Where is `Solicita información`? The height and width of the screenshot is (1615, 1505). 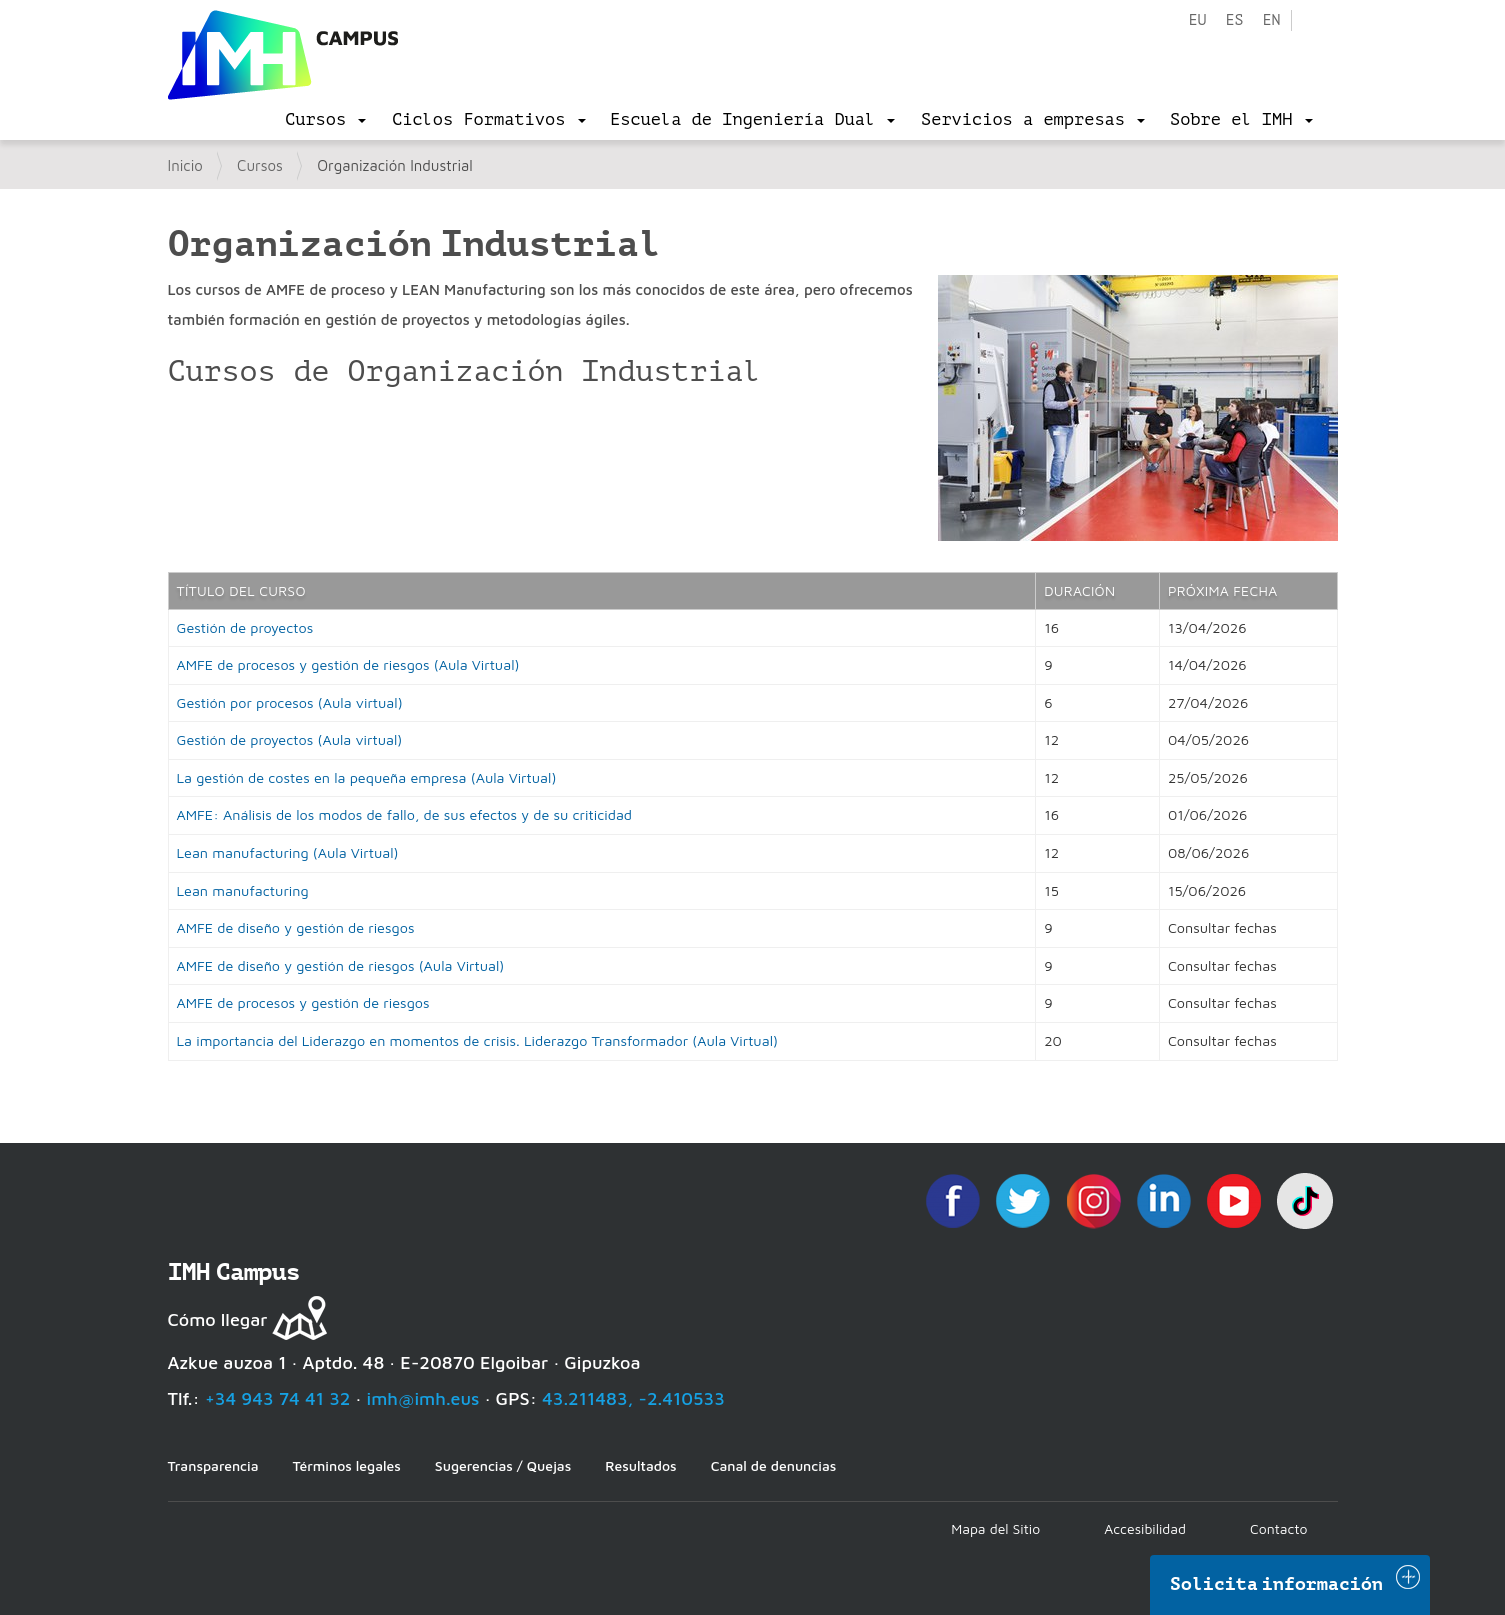 Solicita información is located at coordinates (1277, 1584).